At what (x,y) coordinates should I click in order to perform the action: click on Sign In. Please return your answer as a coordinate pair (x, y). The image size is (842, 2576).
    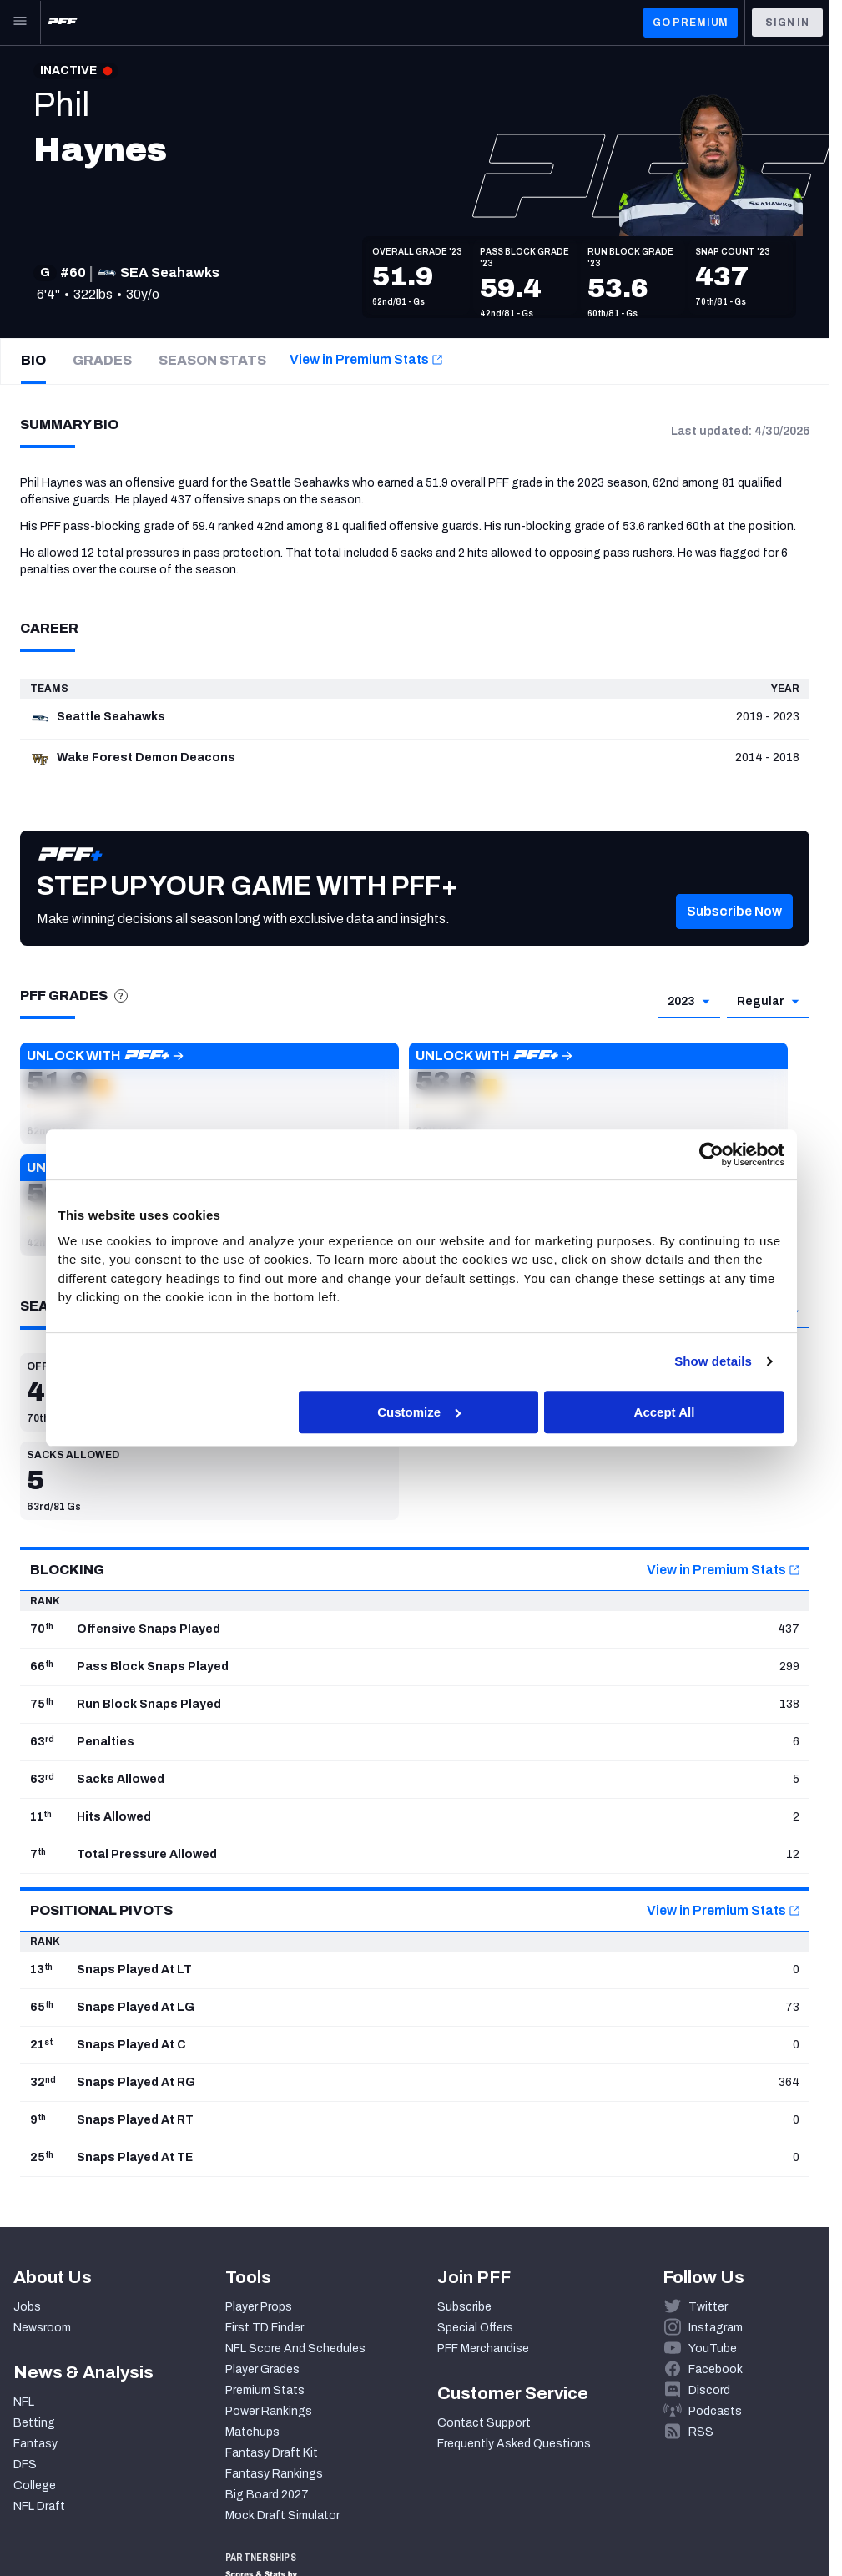
    Looking at the image, I should click on (787, 22).